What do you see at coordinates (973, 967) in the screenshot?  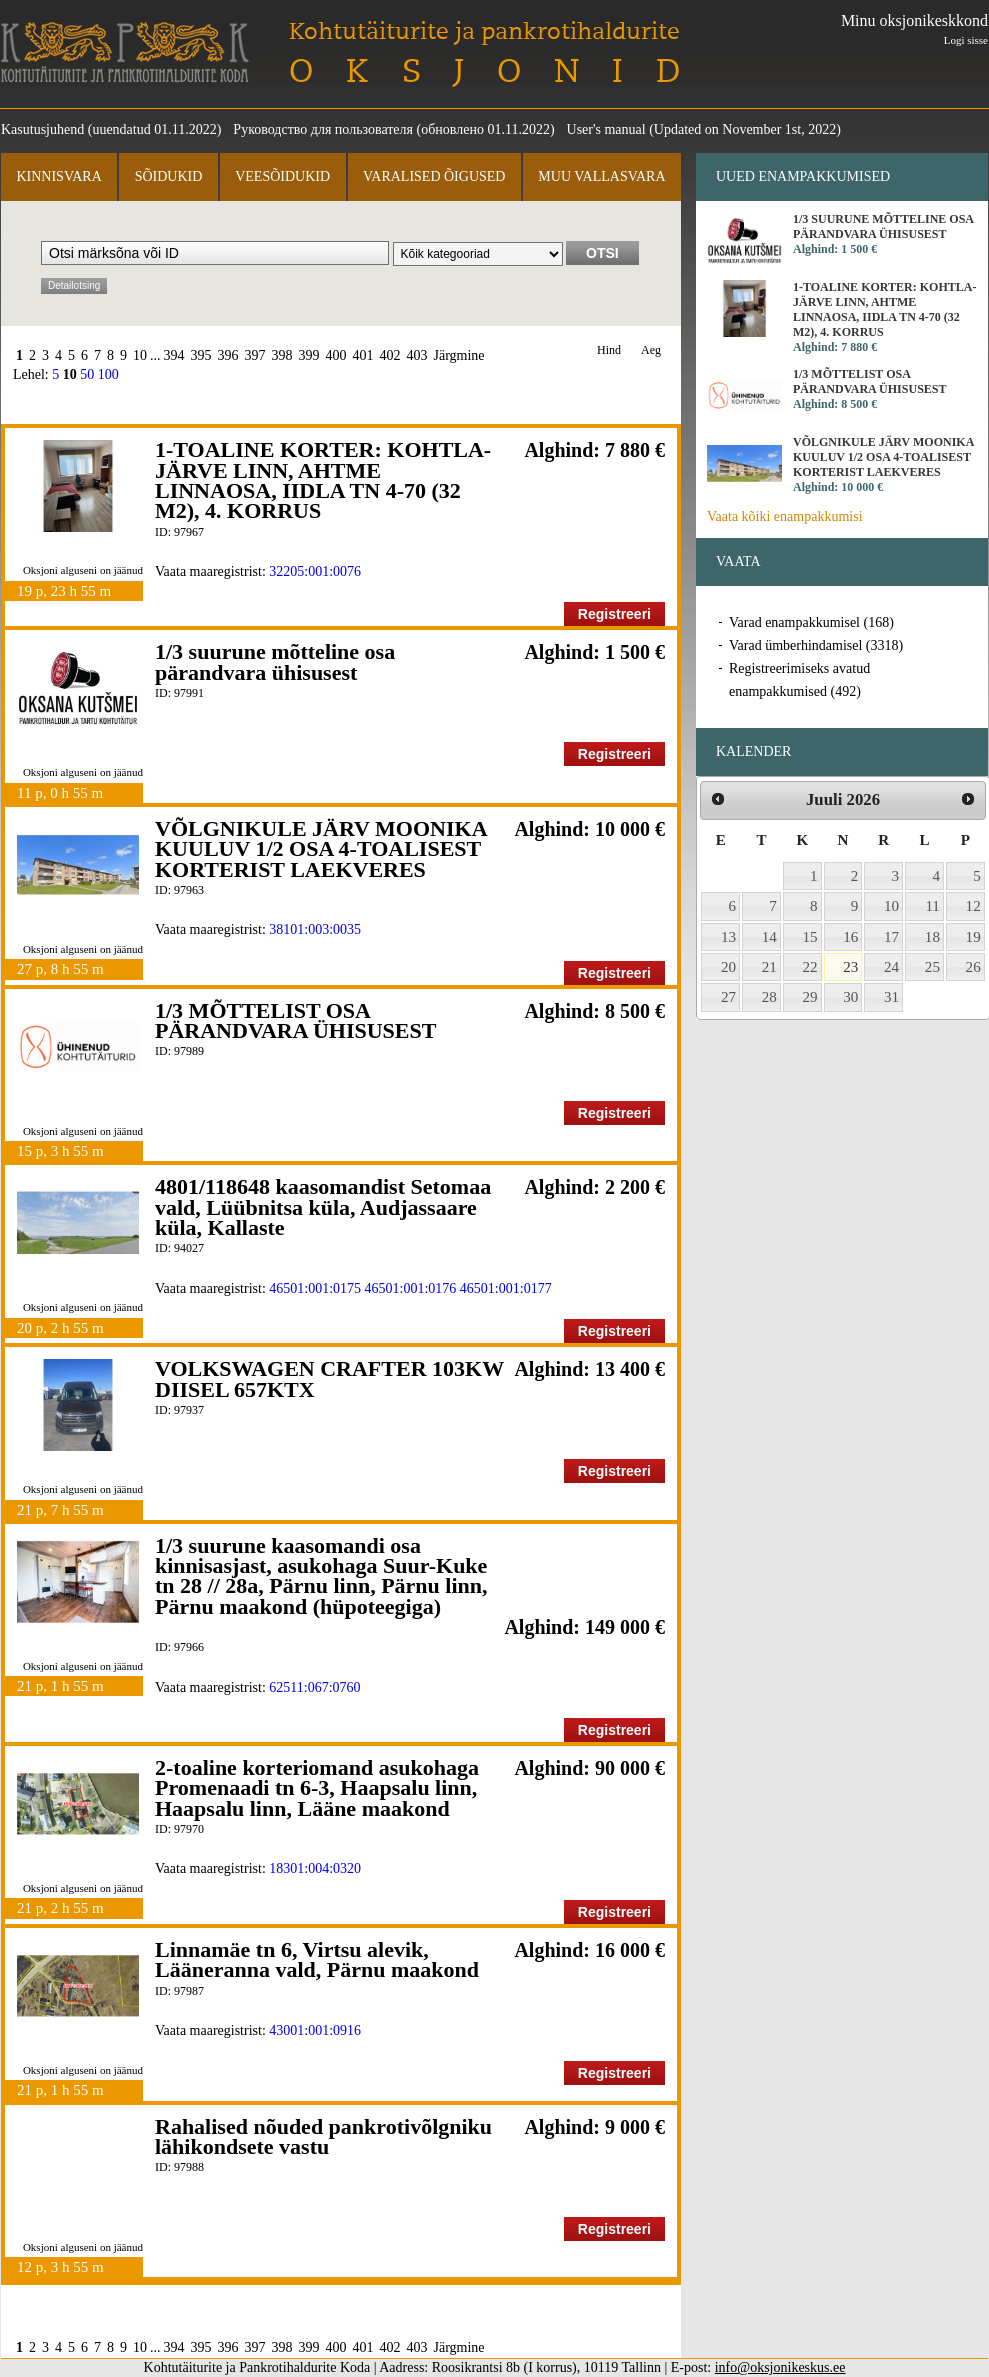 I see `26` at bounding box center [973, 967].